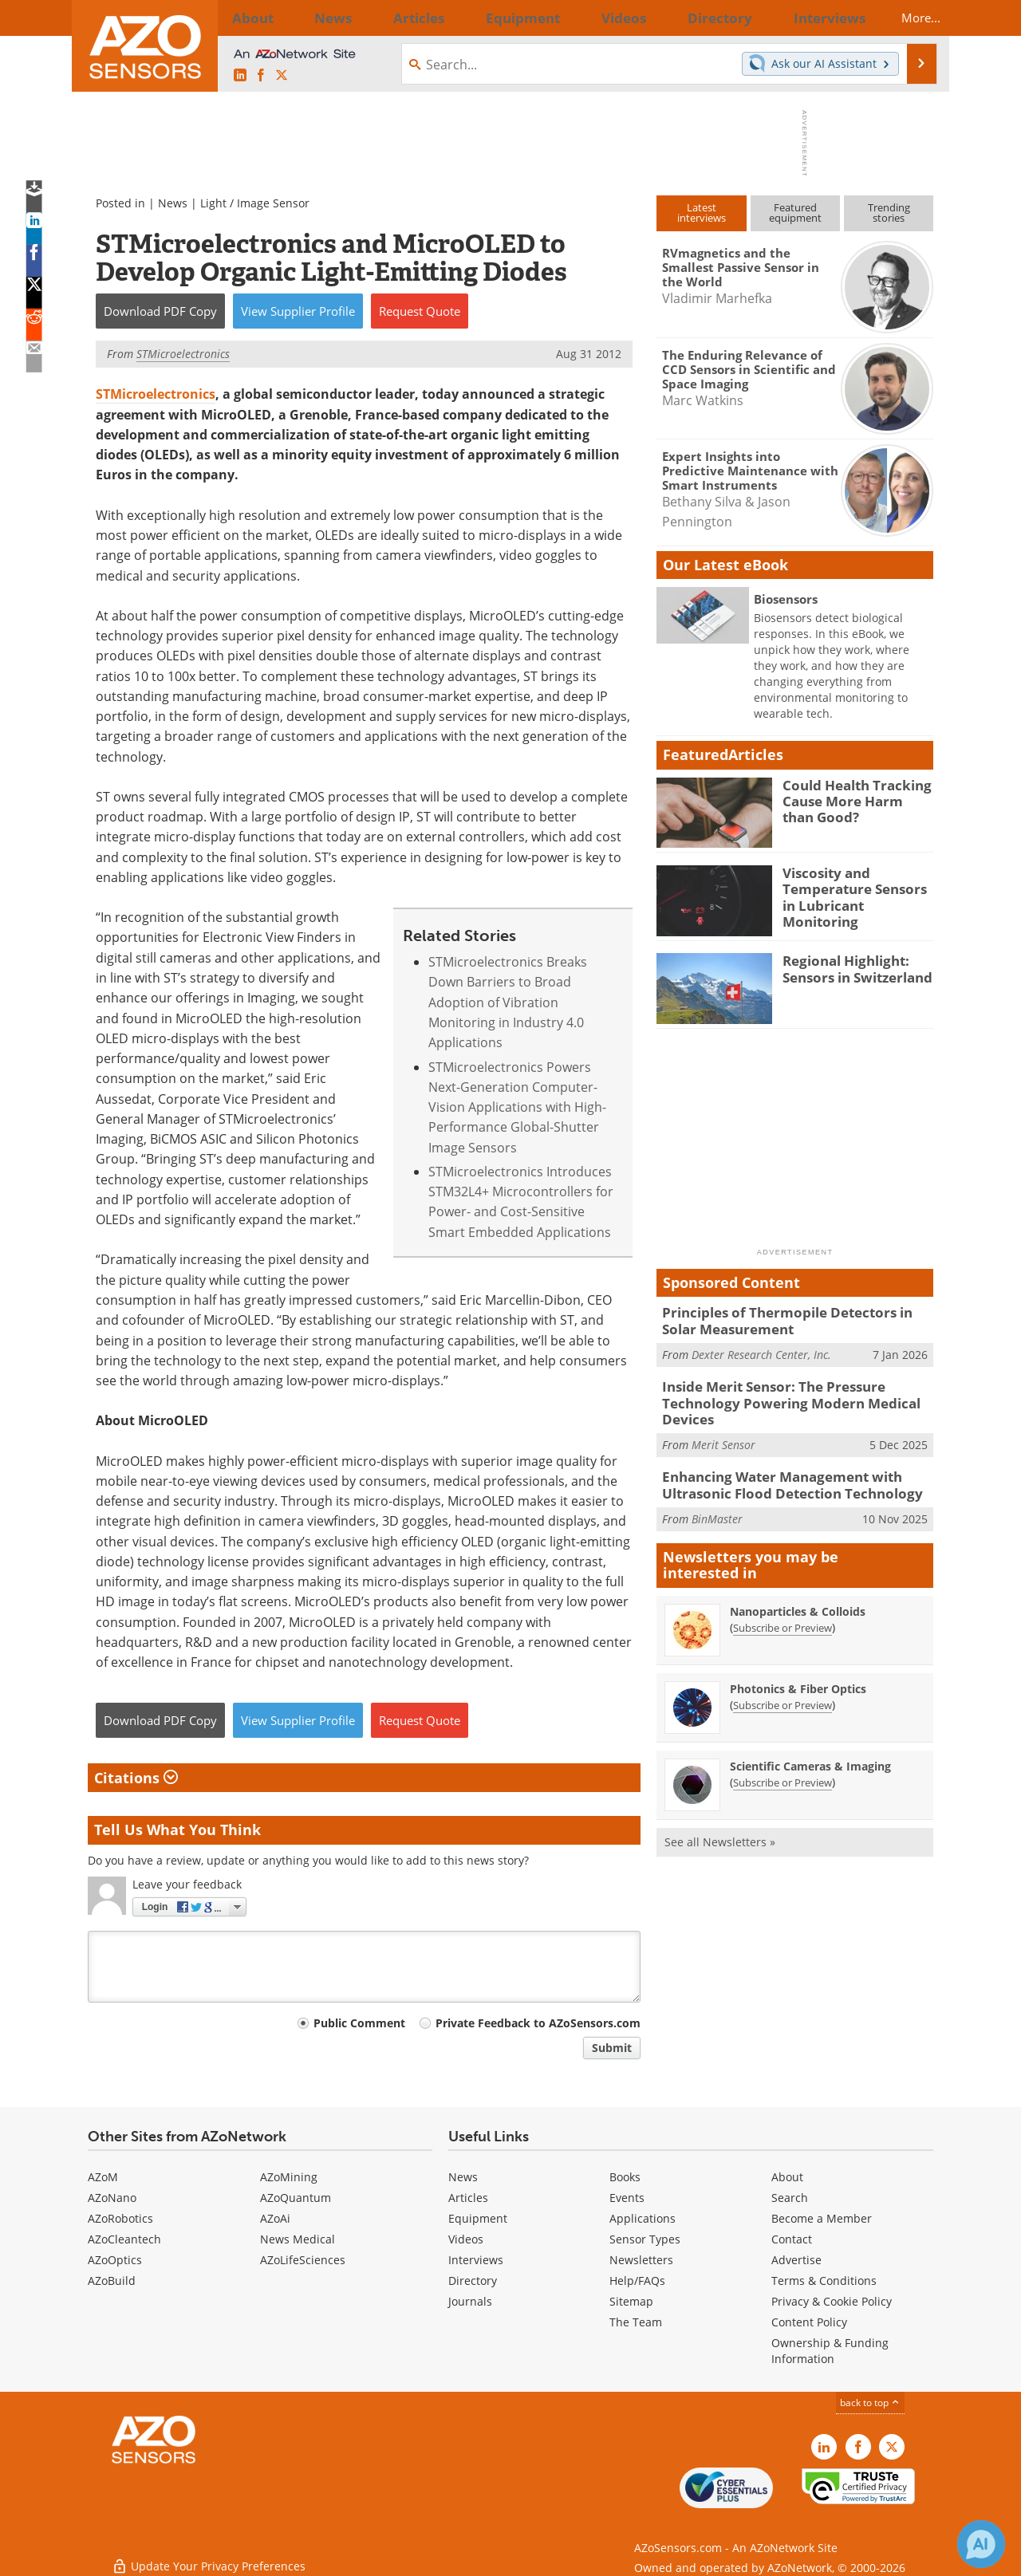  Describe the element at coordinates (295, 2197) in the screenshot. I see `AZoQuantum` at that location.